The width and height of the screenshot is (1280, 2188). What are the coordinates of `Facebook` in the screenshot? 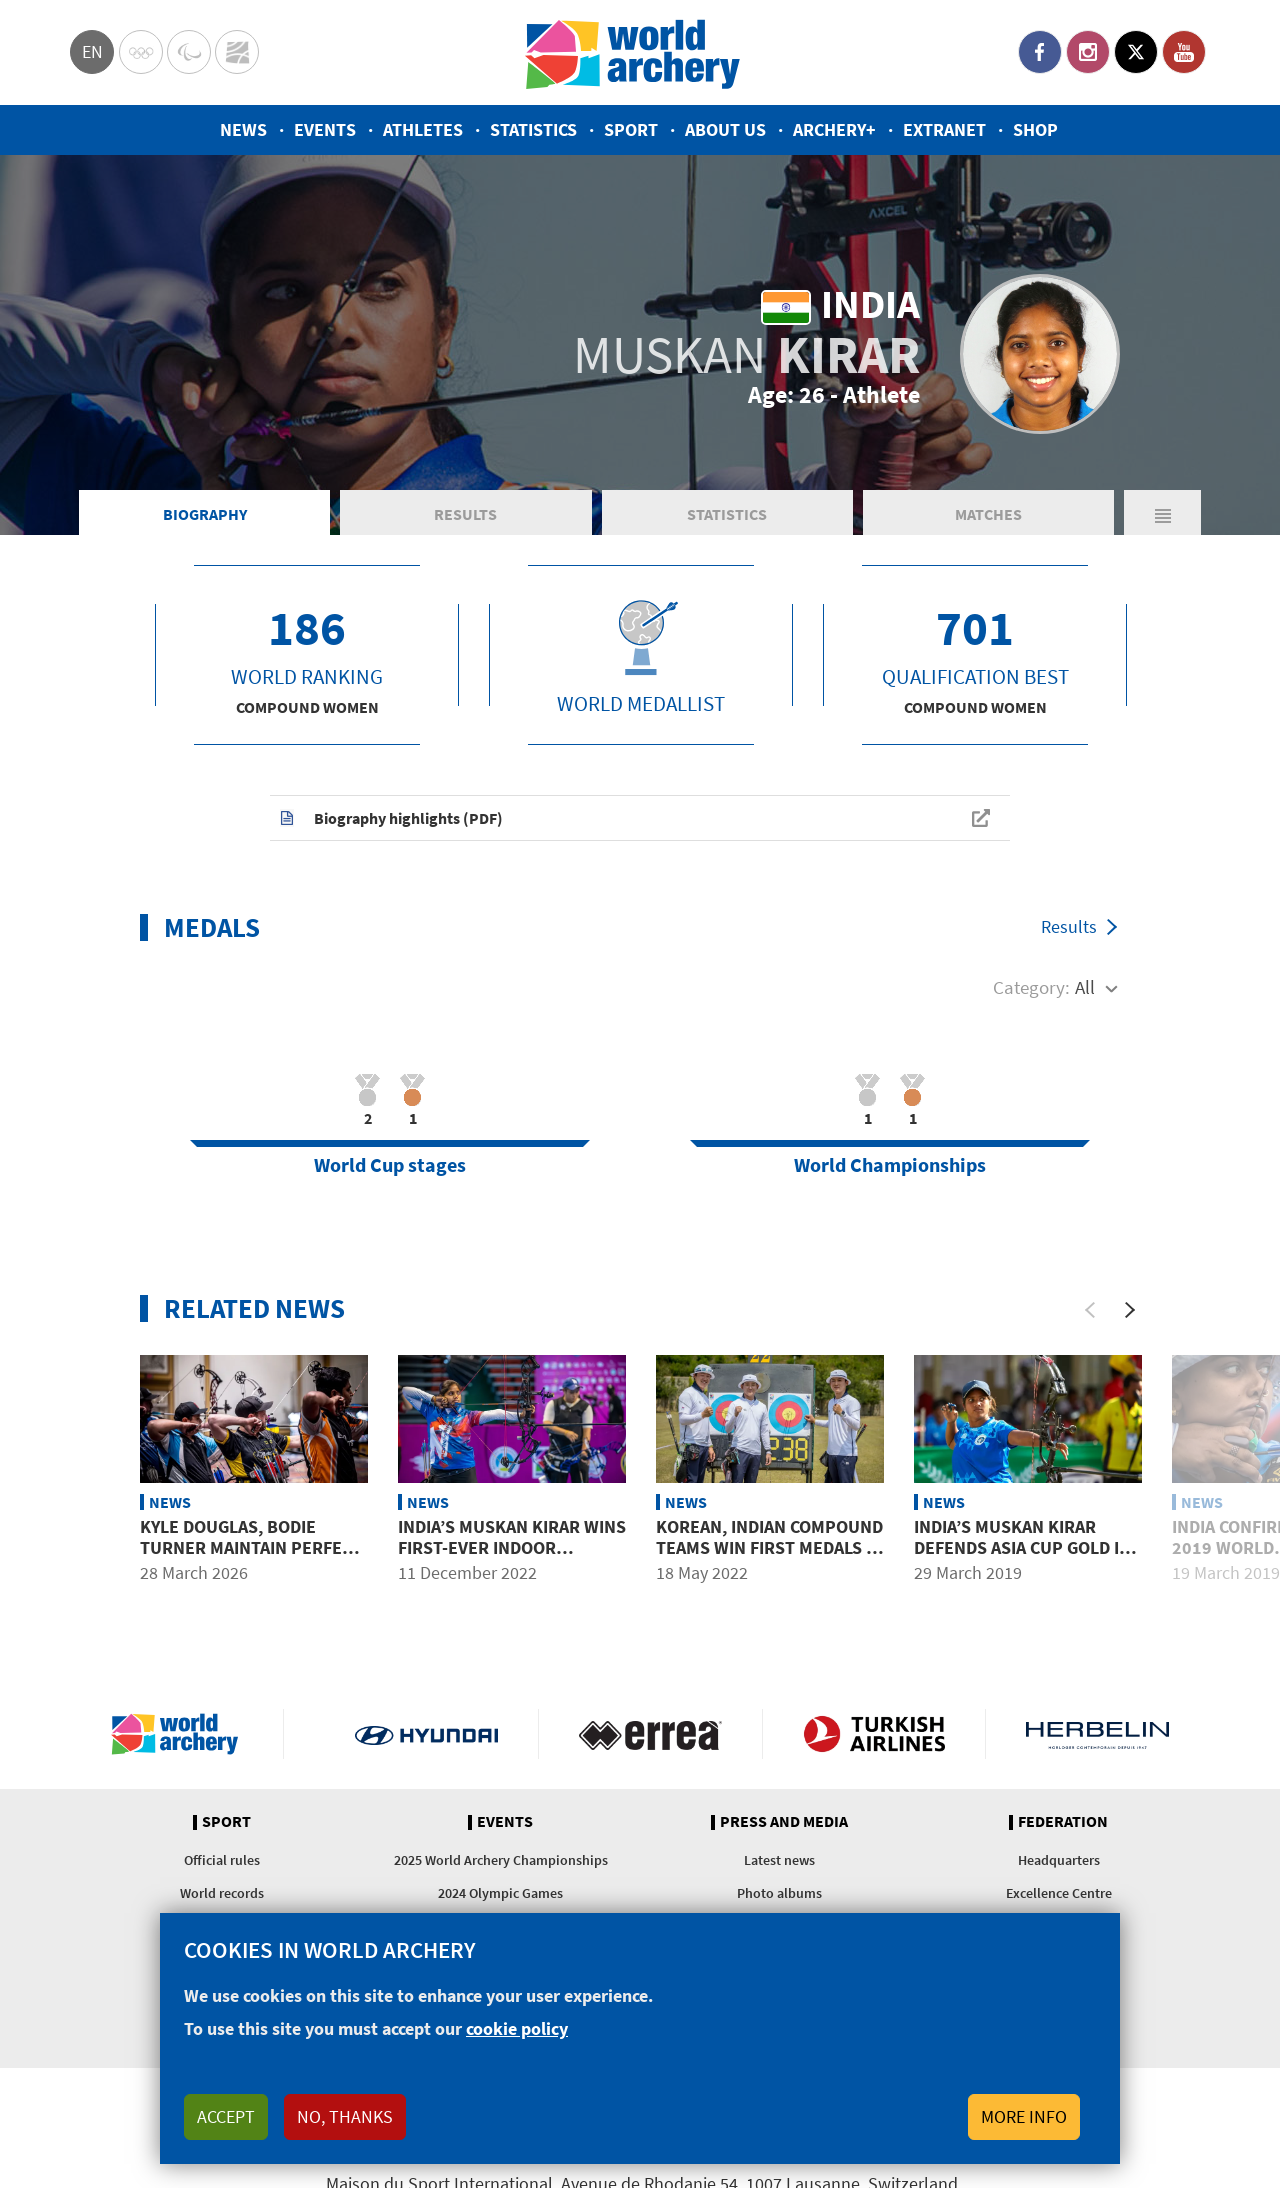 It's located at (1040, 52).